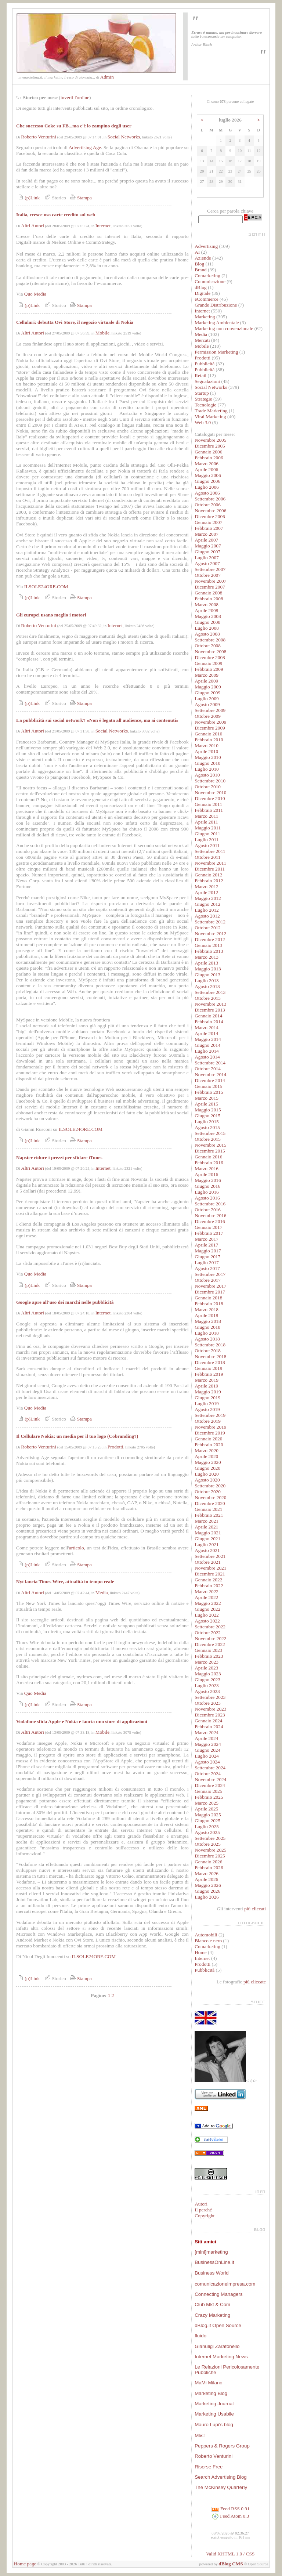  Describe the element at coordinates (206, 1450) in the screenshot. I see `Marzo 2020` at that location.